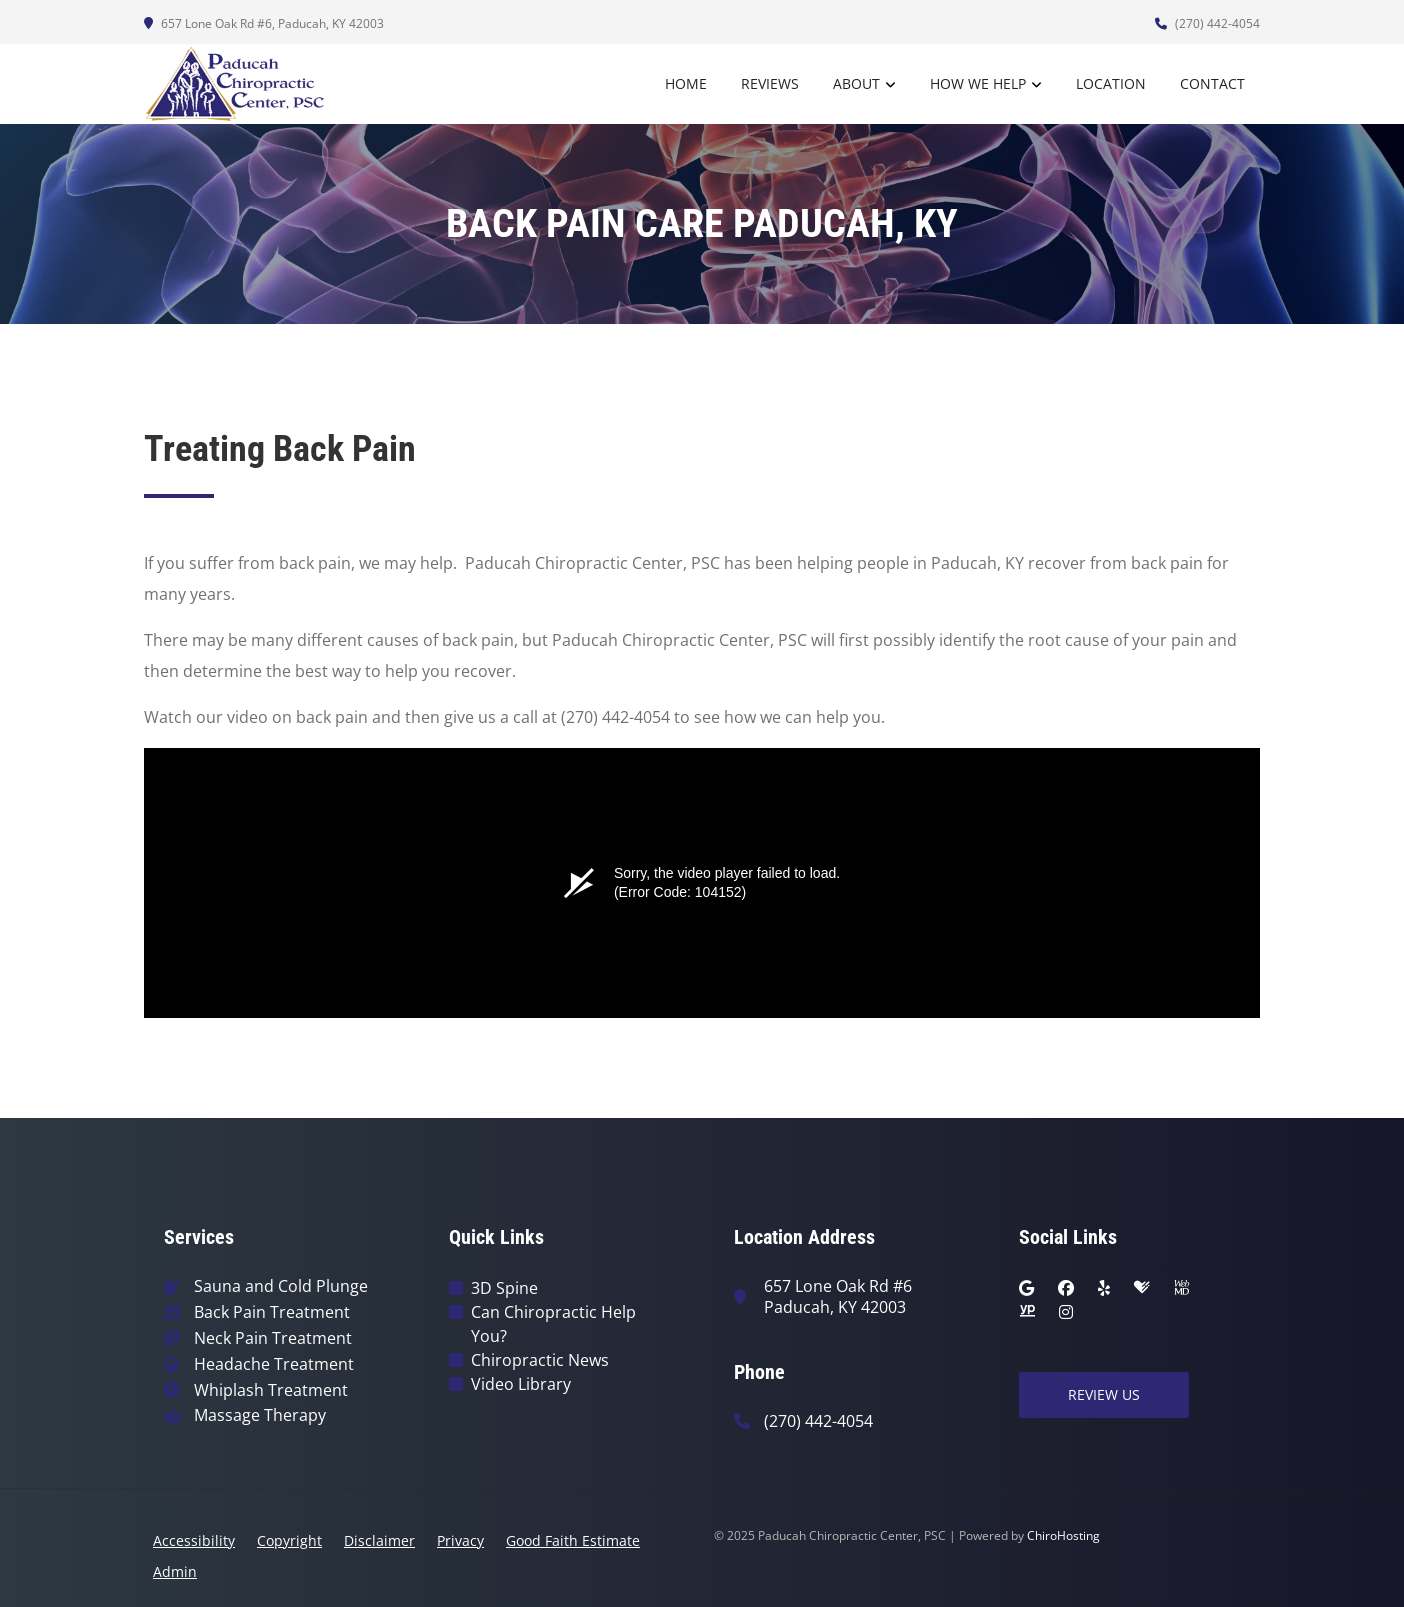  What do you see at coordinates (540, 1360) in the screenshot?
I see `Chiropractic News` at bounding box center [540, 1360].